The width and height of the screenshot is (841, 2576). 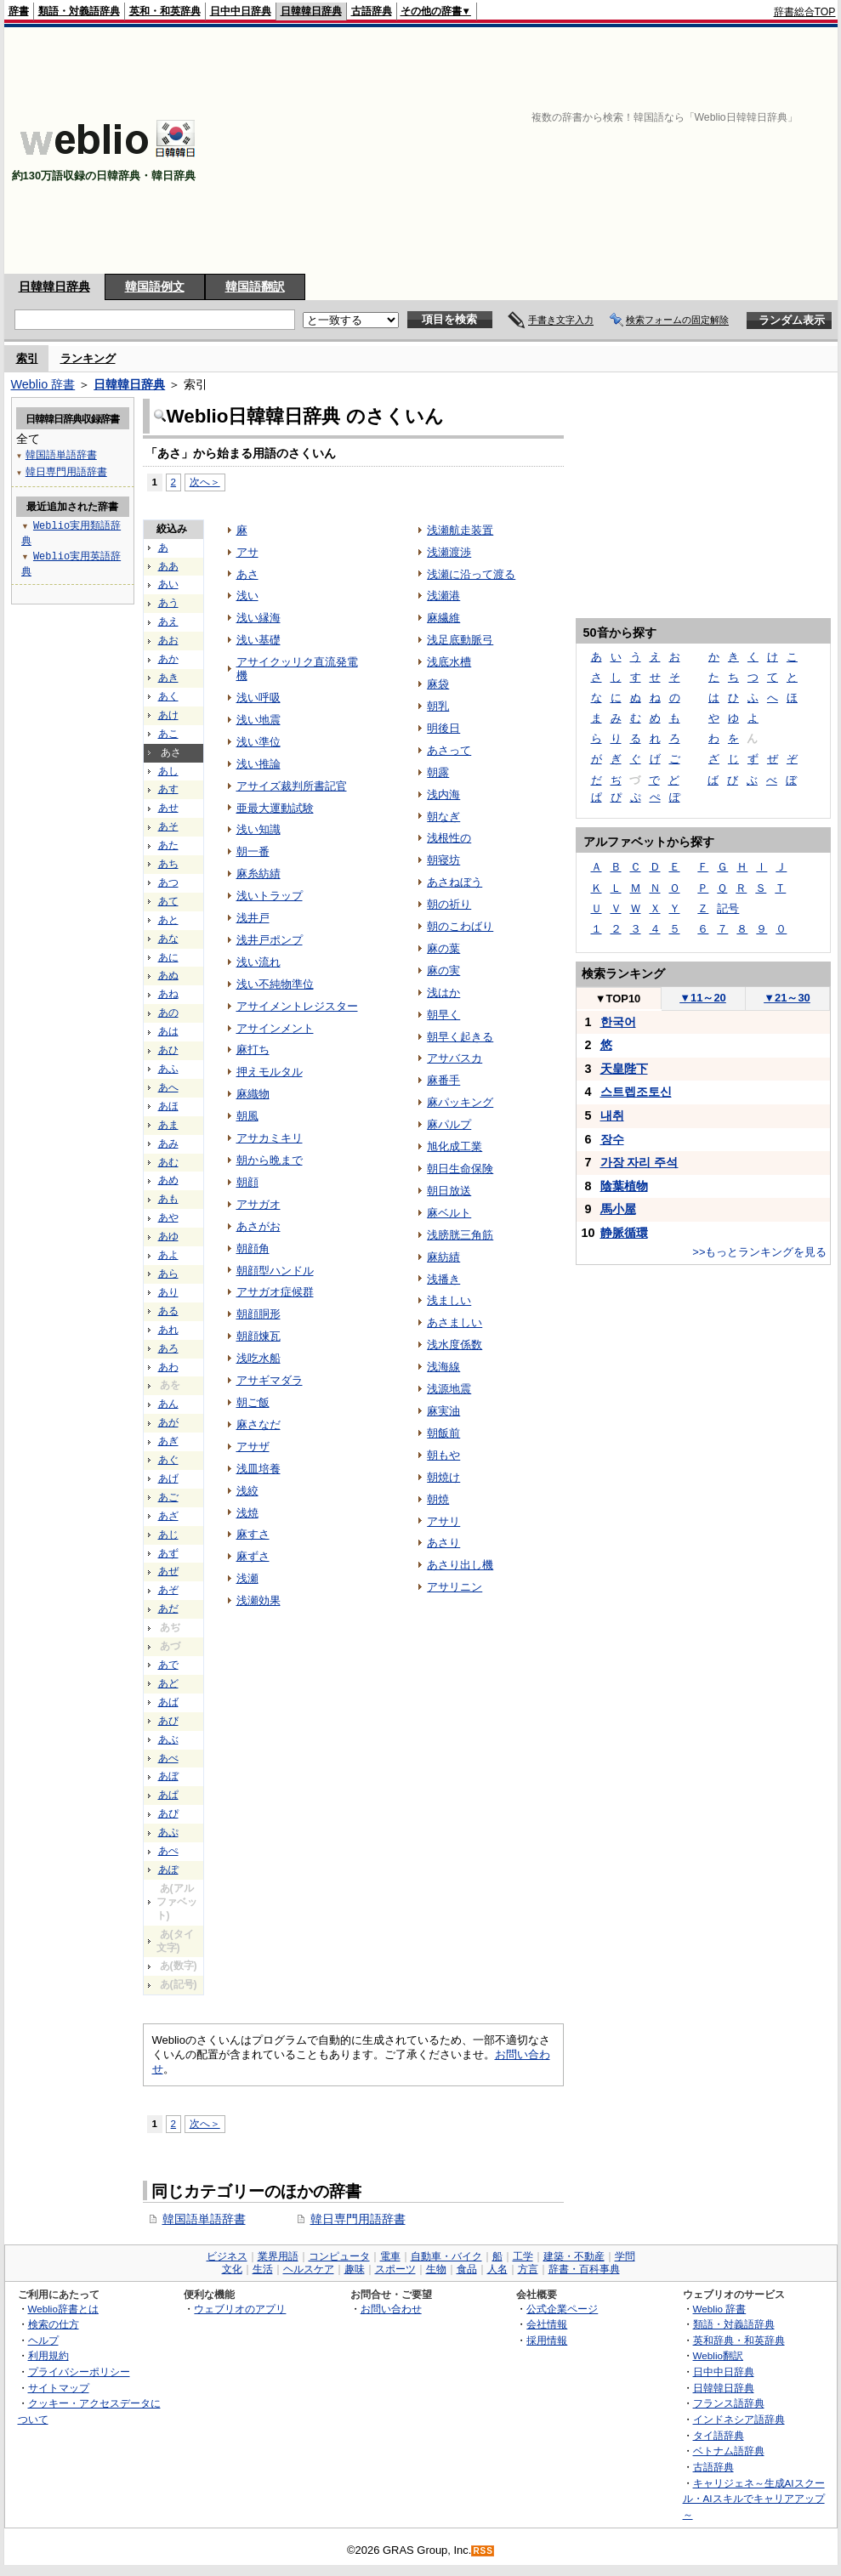 I want to click on あね, so click(x=168, y=994).